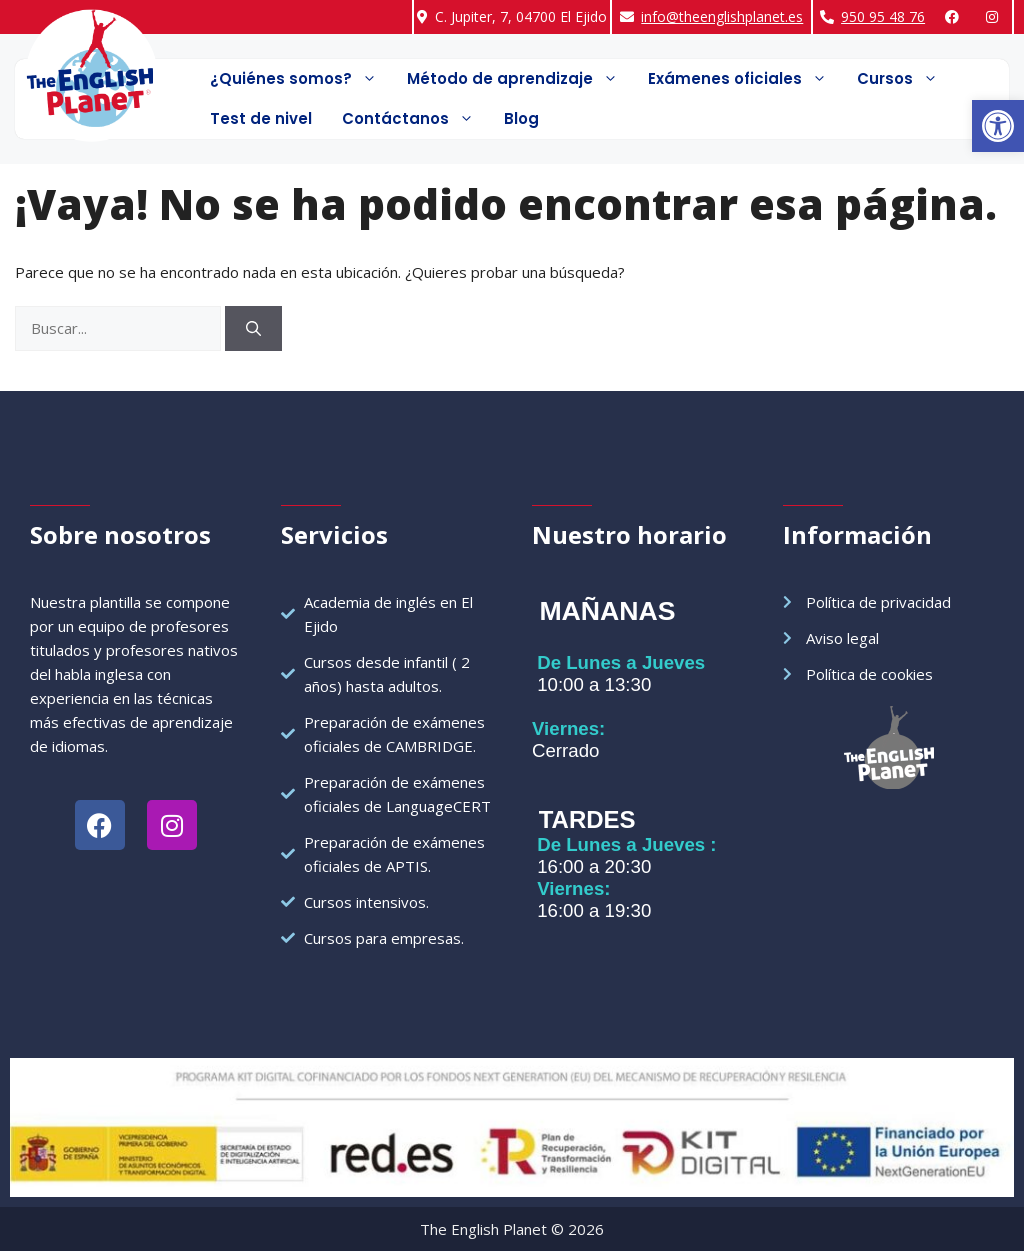  What do you see at coordinates (883, 16) in the screenshot?
I see `950 95 48 76` at bounding box center [883, 16].